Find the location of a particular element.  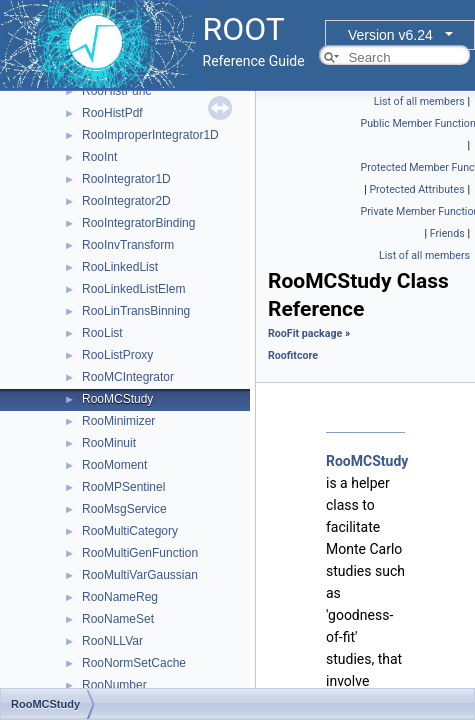

RooIntegratorBinding is located at coordinates (138, 223).